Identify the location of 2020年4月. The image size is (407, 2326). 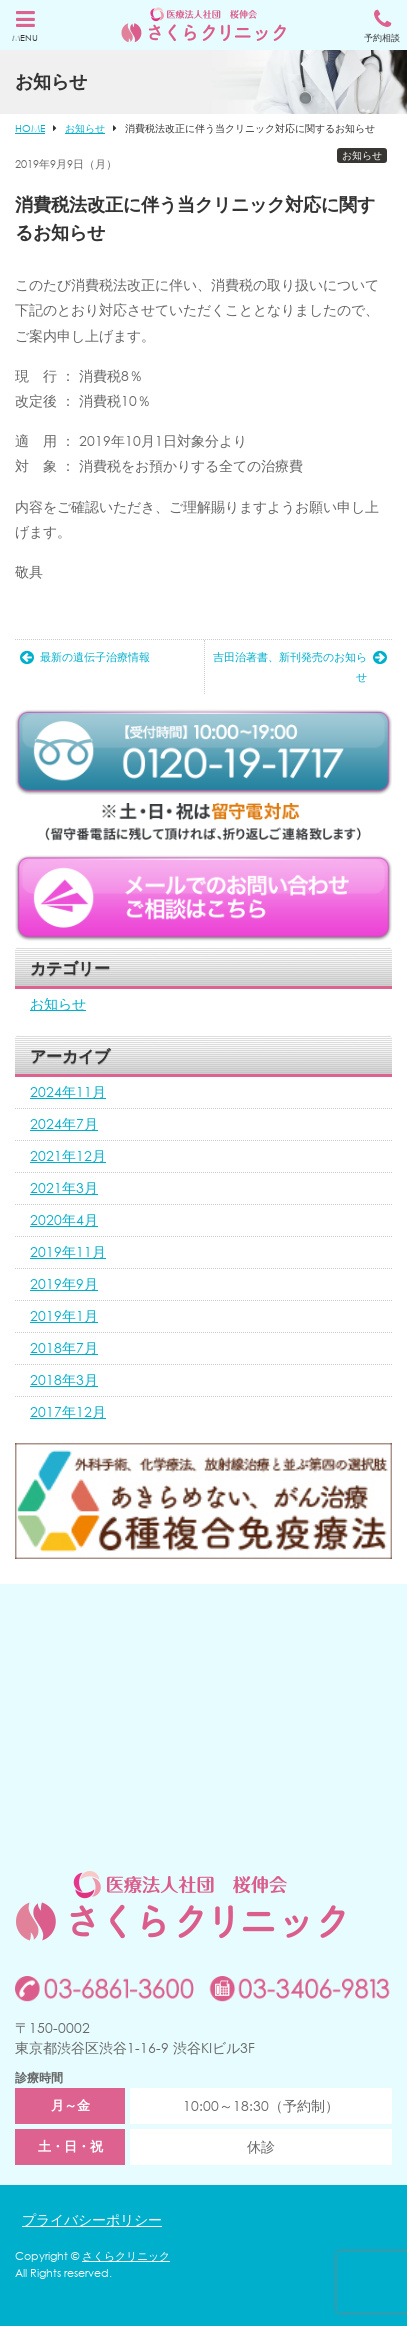
(64, 1219).